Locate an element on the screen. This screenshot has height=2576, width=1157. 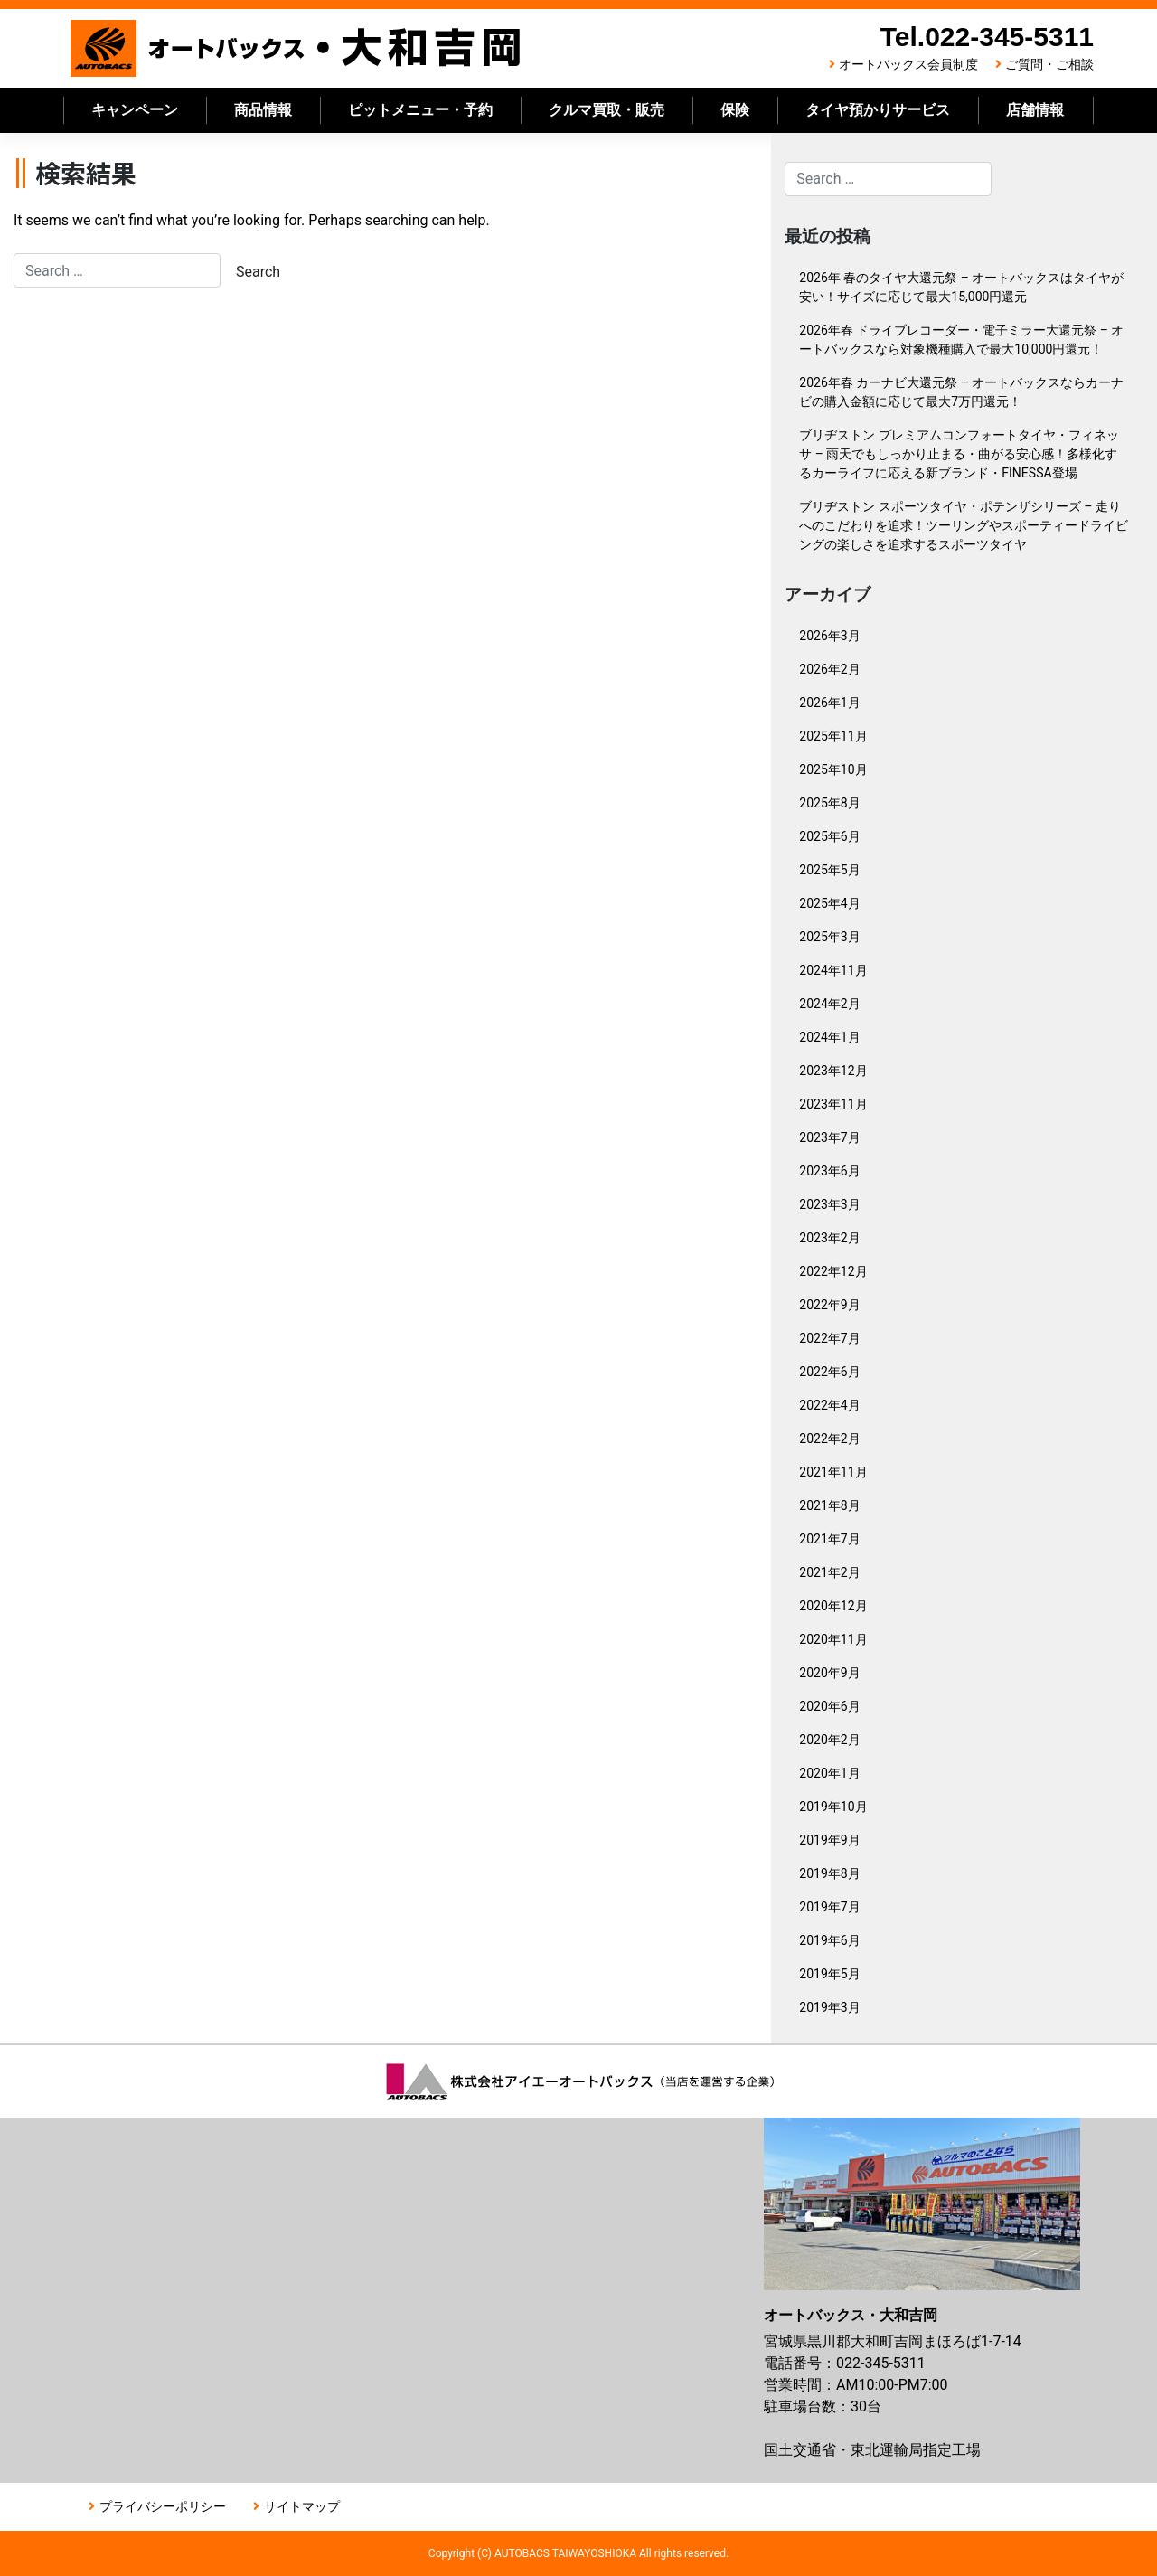
2019年8月 is located at coordinates (829, 1873).